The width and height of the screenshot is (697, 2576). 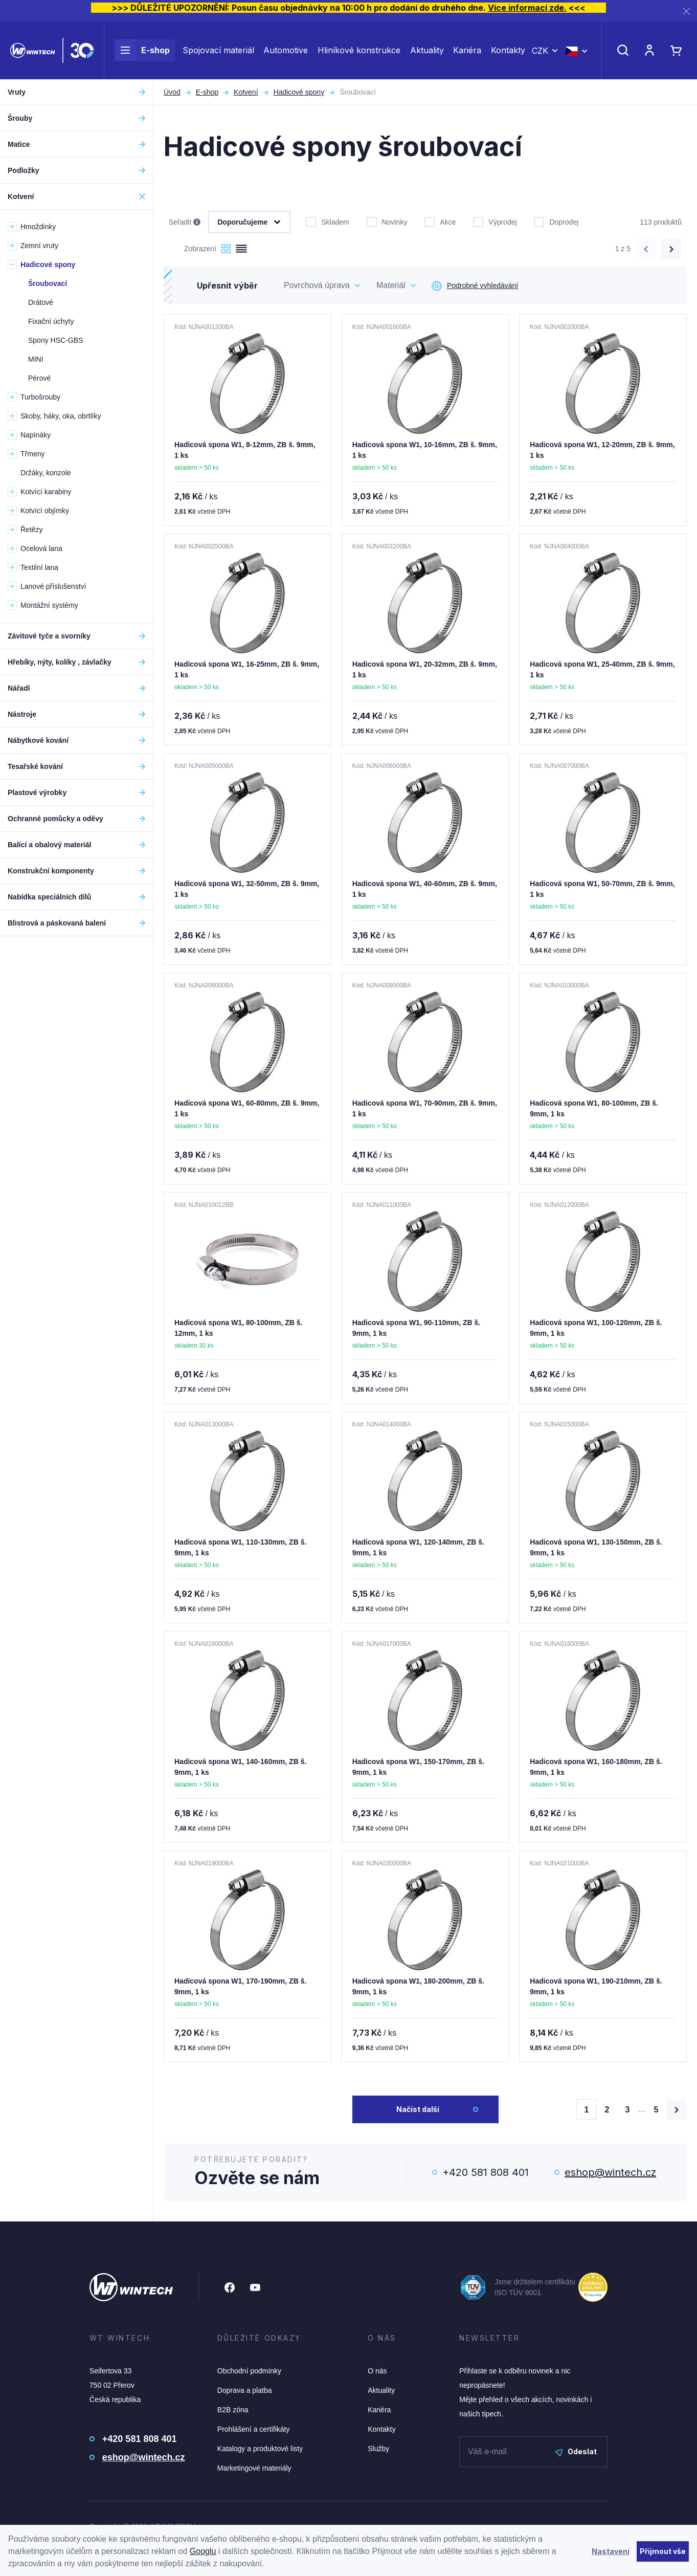 What do you see at coordinates (686, 11) in the screenshot?
I see `[Zavřít]` at bounding box center [686, 11].